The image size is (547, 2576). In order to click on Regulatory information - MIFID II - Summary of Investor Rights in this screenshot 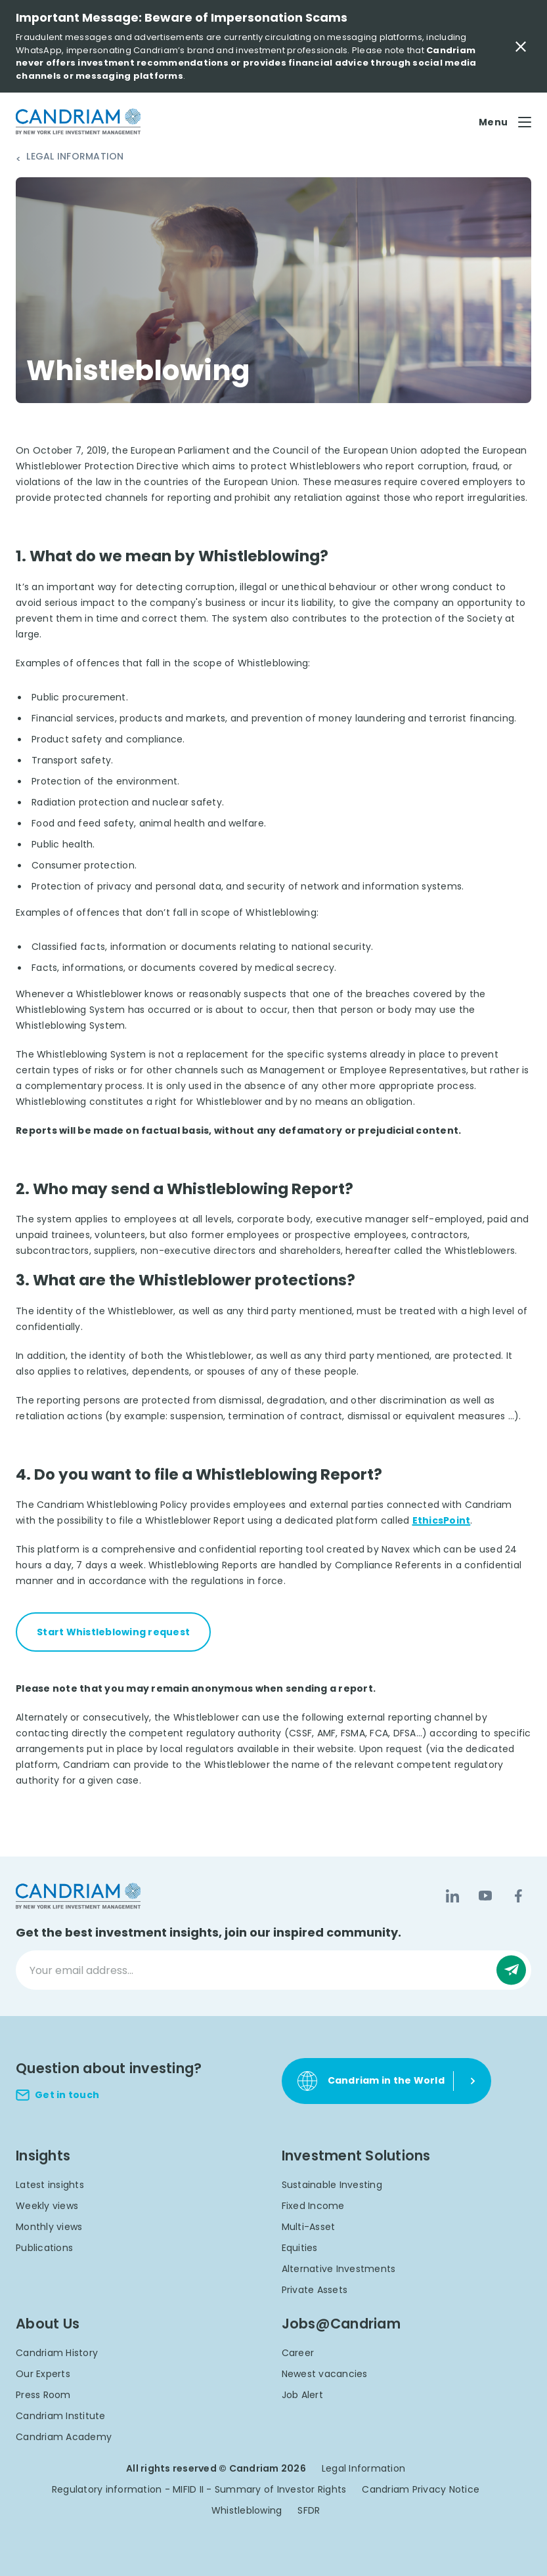, I will do `click(199, 2489)`.